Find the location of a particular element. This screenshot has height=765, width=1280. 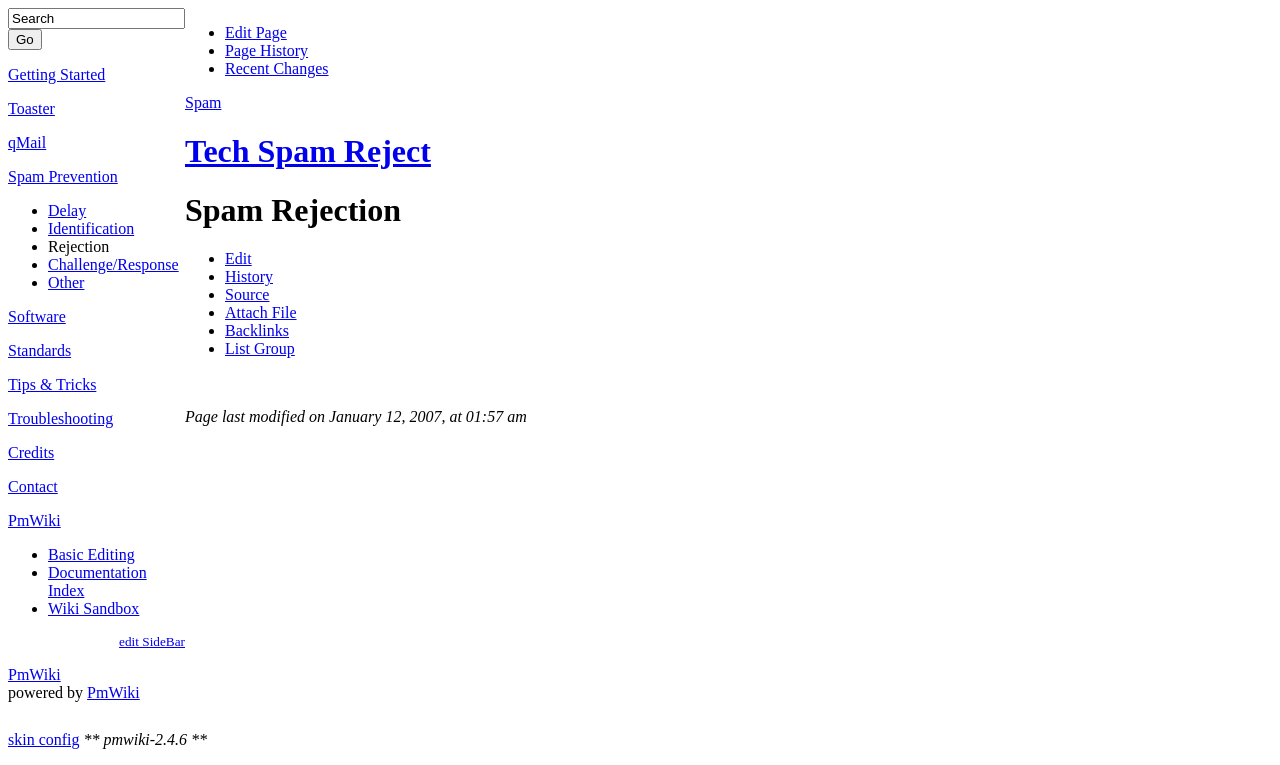

Wiki Sandbox is located at coordinates (93, 608).